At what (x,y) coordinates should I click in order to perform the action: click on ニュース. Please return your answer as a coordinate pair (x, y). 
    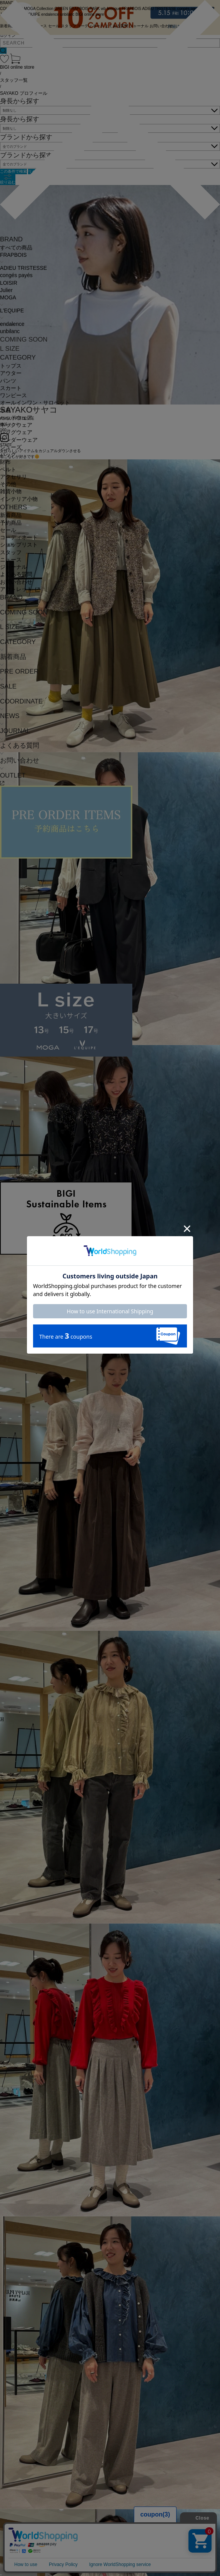
    Looking at the image, I should click on (11, 560).